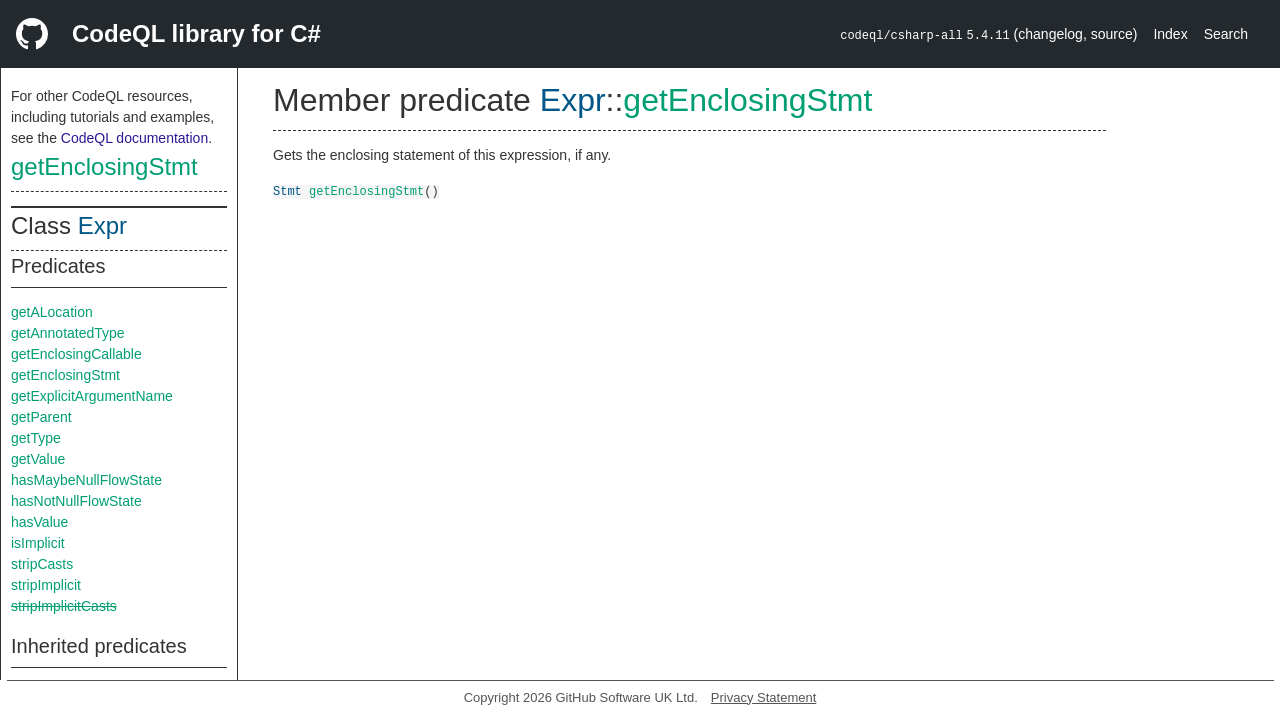  What do you see at coordinates (39, 522) in the screenshot?
I see `hasValue` at bounding box center [39, 522].